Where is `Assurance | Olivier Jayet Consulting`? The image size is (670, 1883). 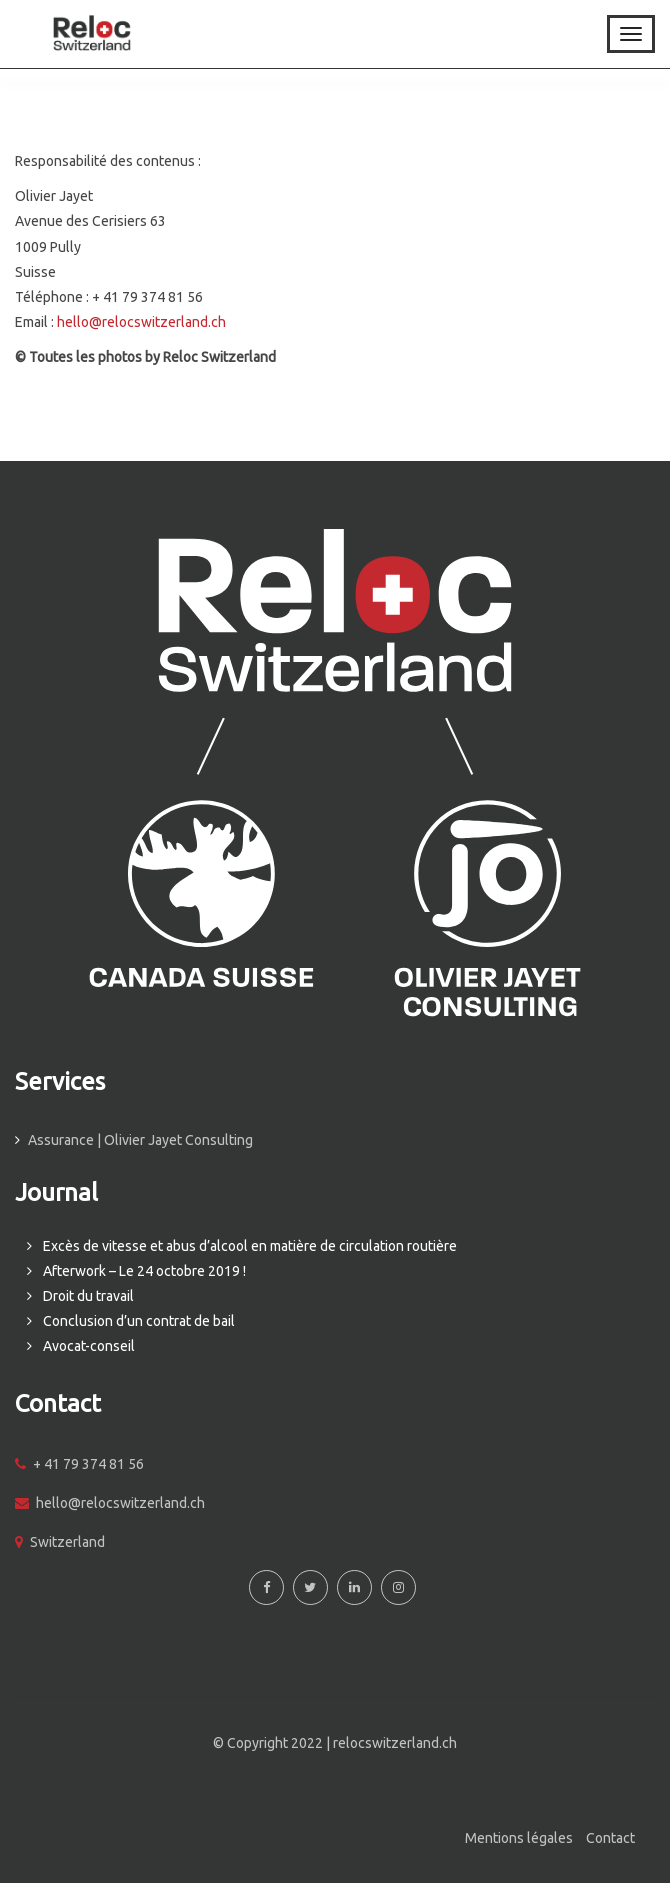
Assurance | Olivier Jayet Consulting is located at coordinates (140, 1140).